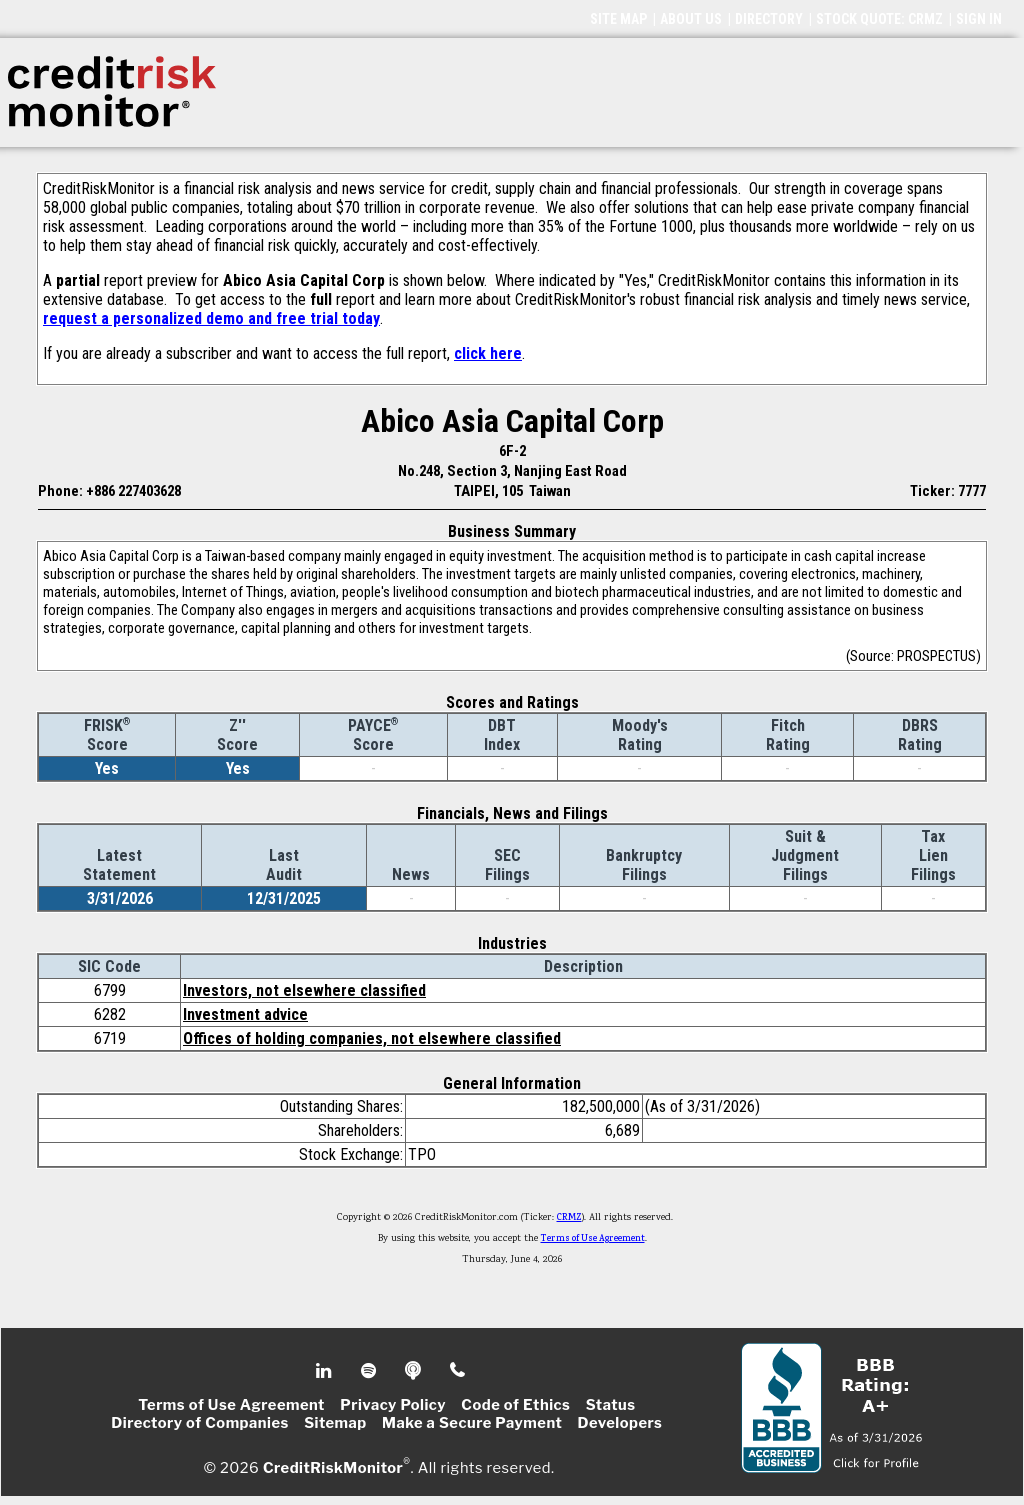  Describe the element at coordinates (370, 1371) in the screenshot. I see `Spotify` at that location.